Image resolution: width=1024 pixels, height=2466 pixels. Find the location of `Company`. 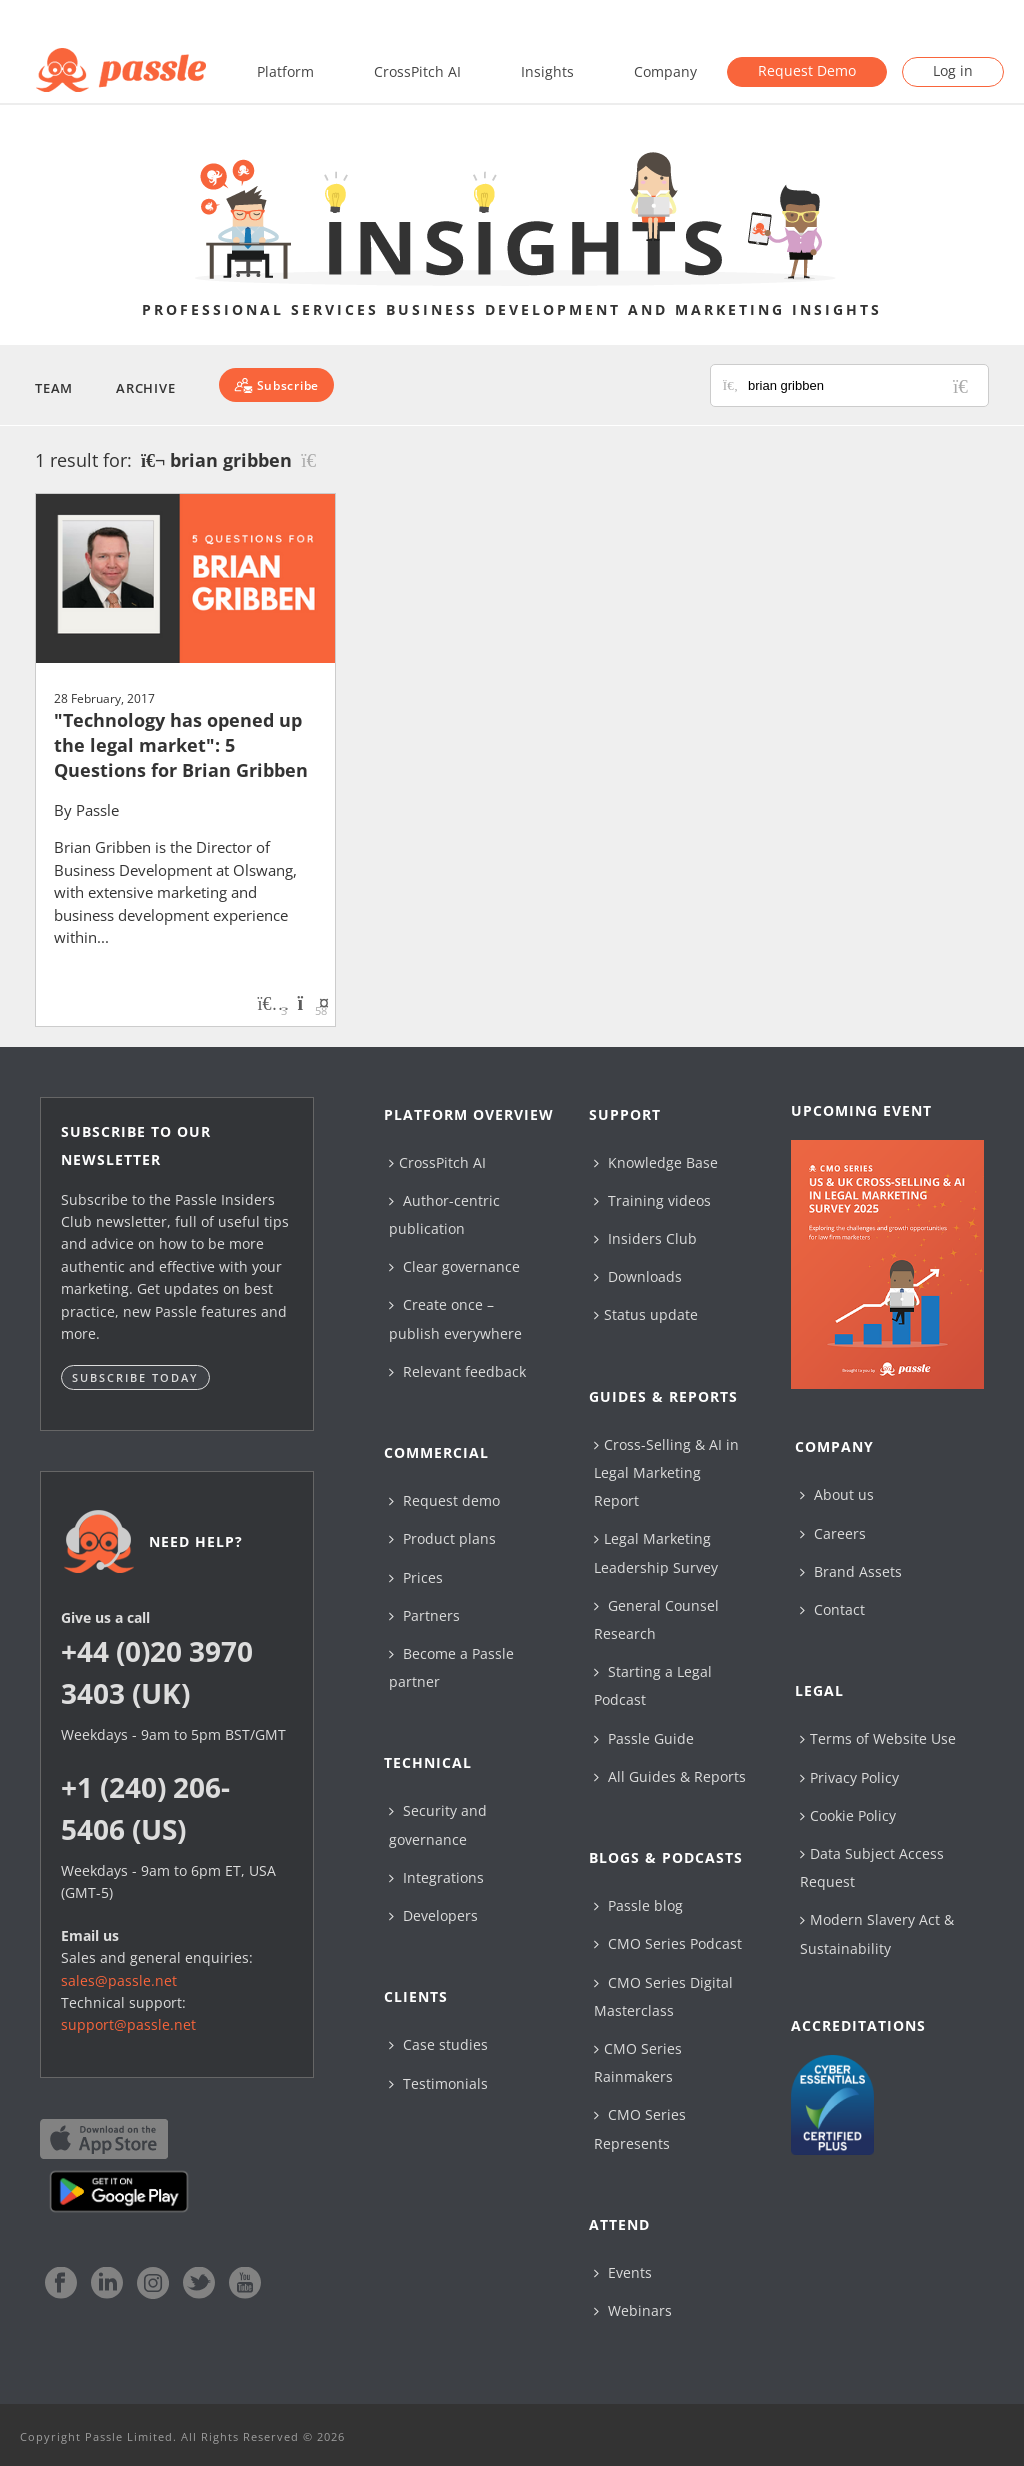

Company is located at coordinates (665, 71).